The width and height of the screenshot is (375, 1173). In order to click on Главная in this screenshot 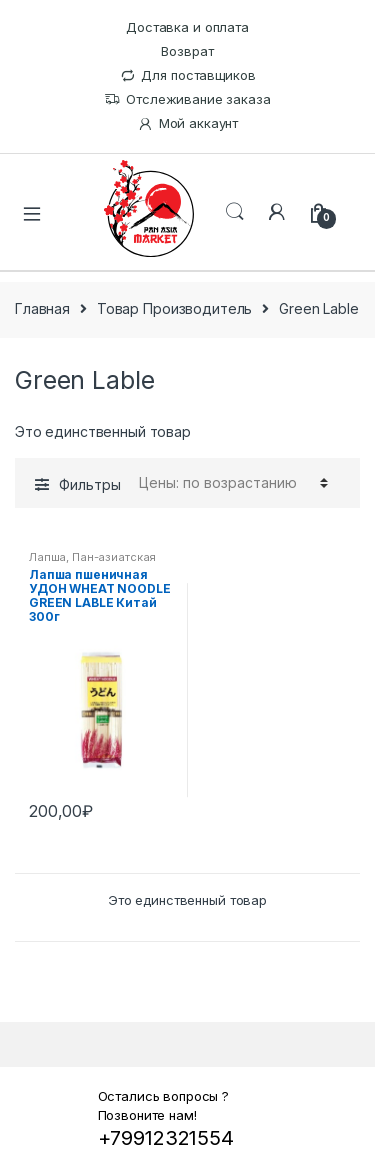, I will do `click(42, 308)`.